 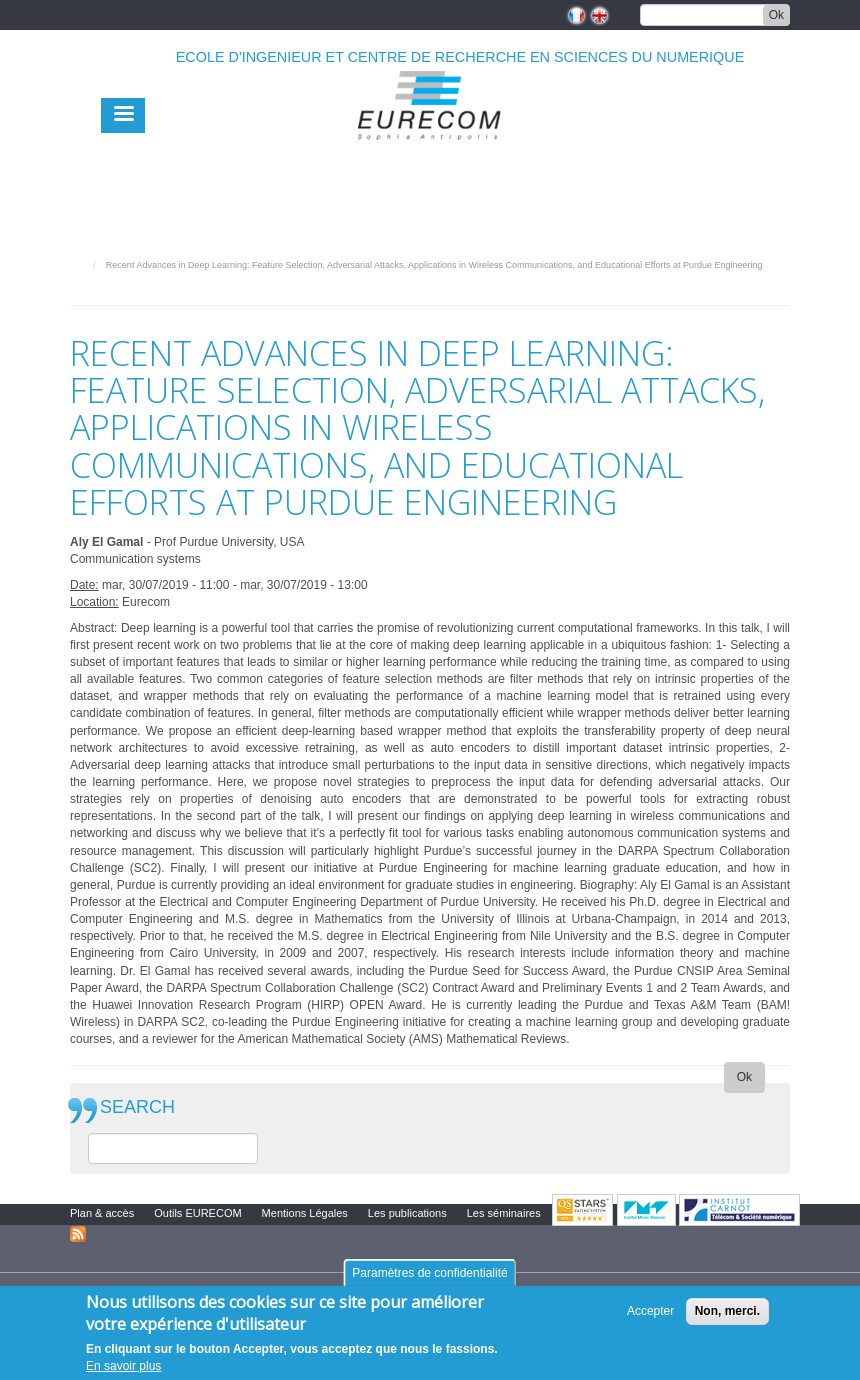 I want to click on Les publications, so click(x=407, y=1213).